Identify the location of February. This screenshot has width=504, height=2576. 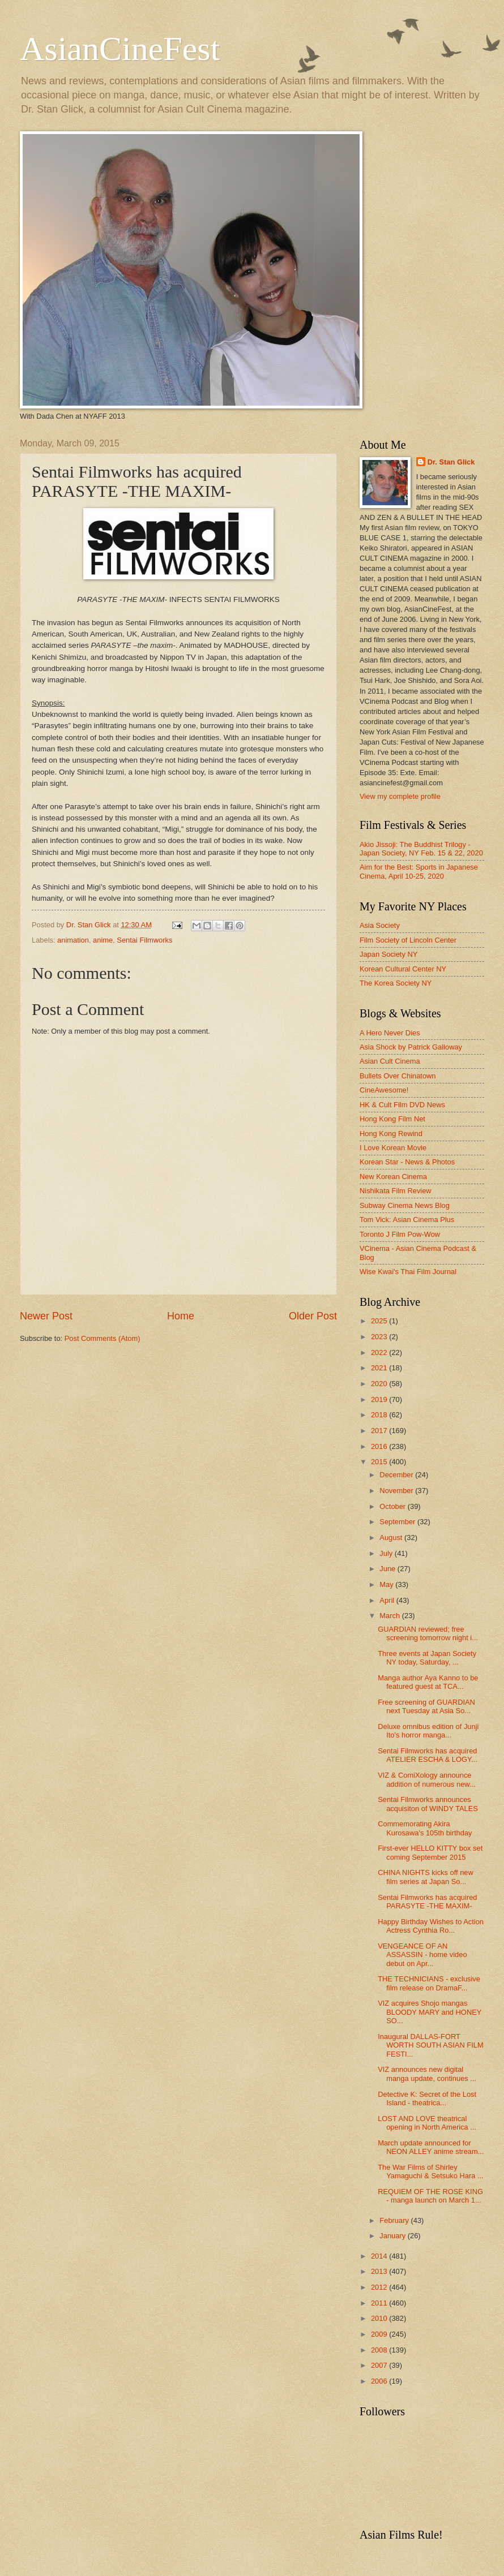
(395, 2220).